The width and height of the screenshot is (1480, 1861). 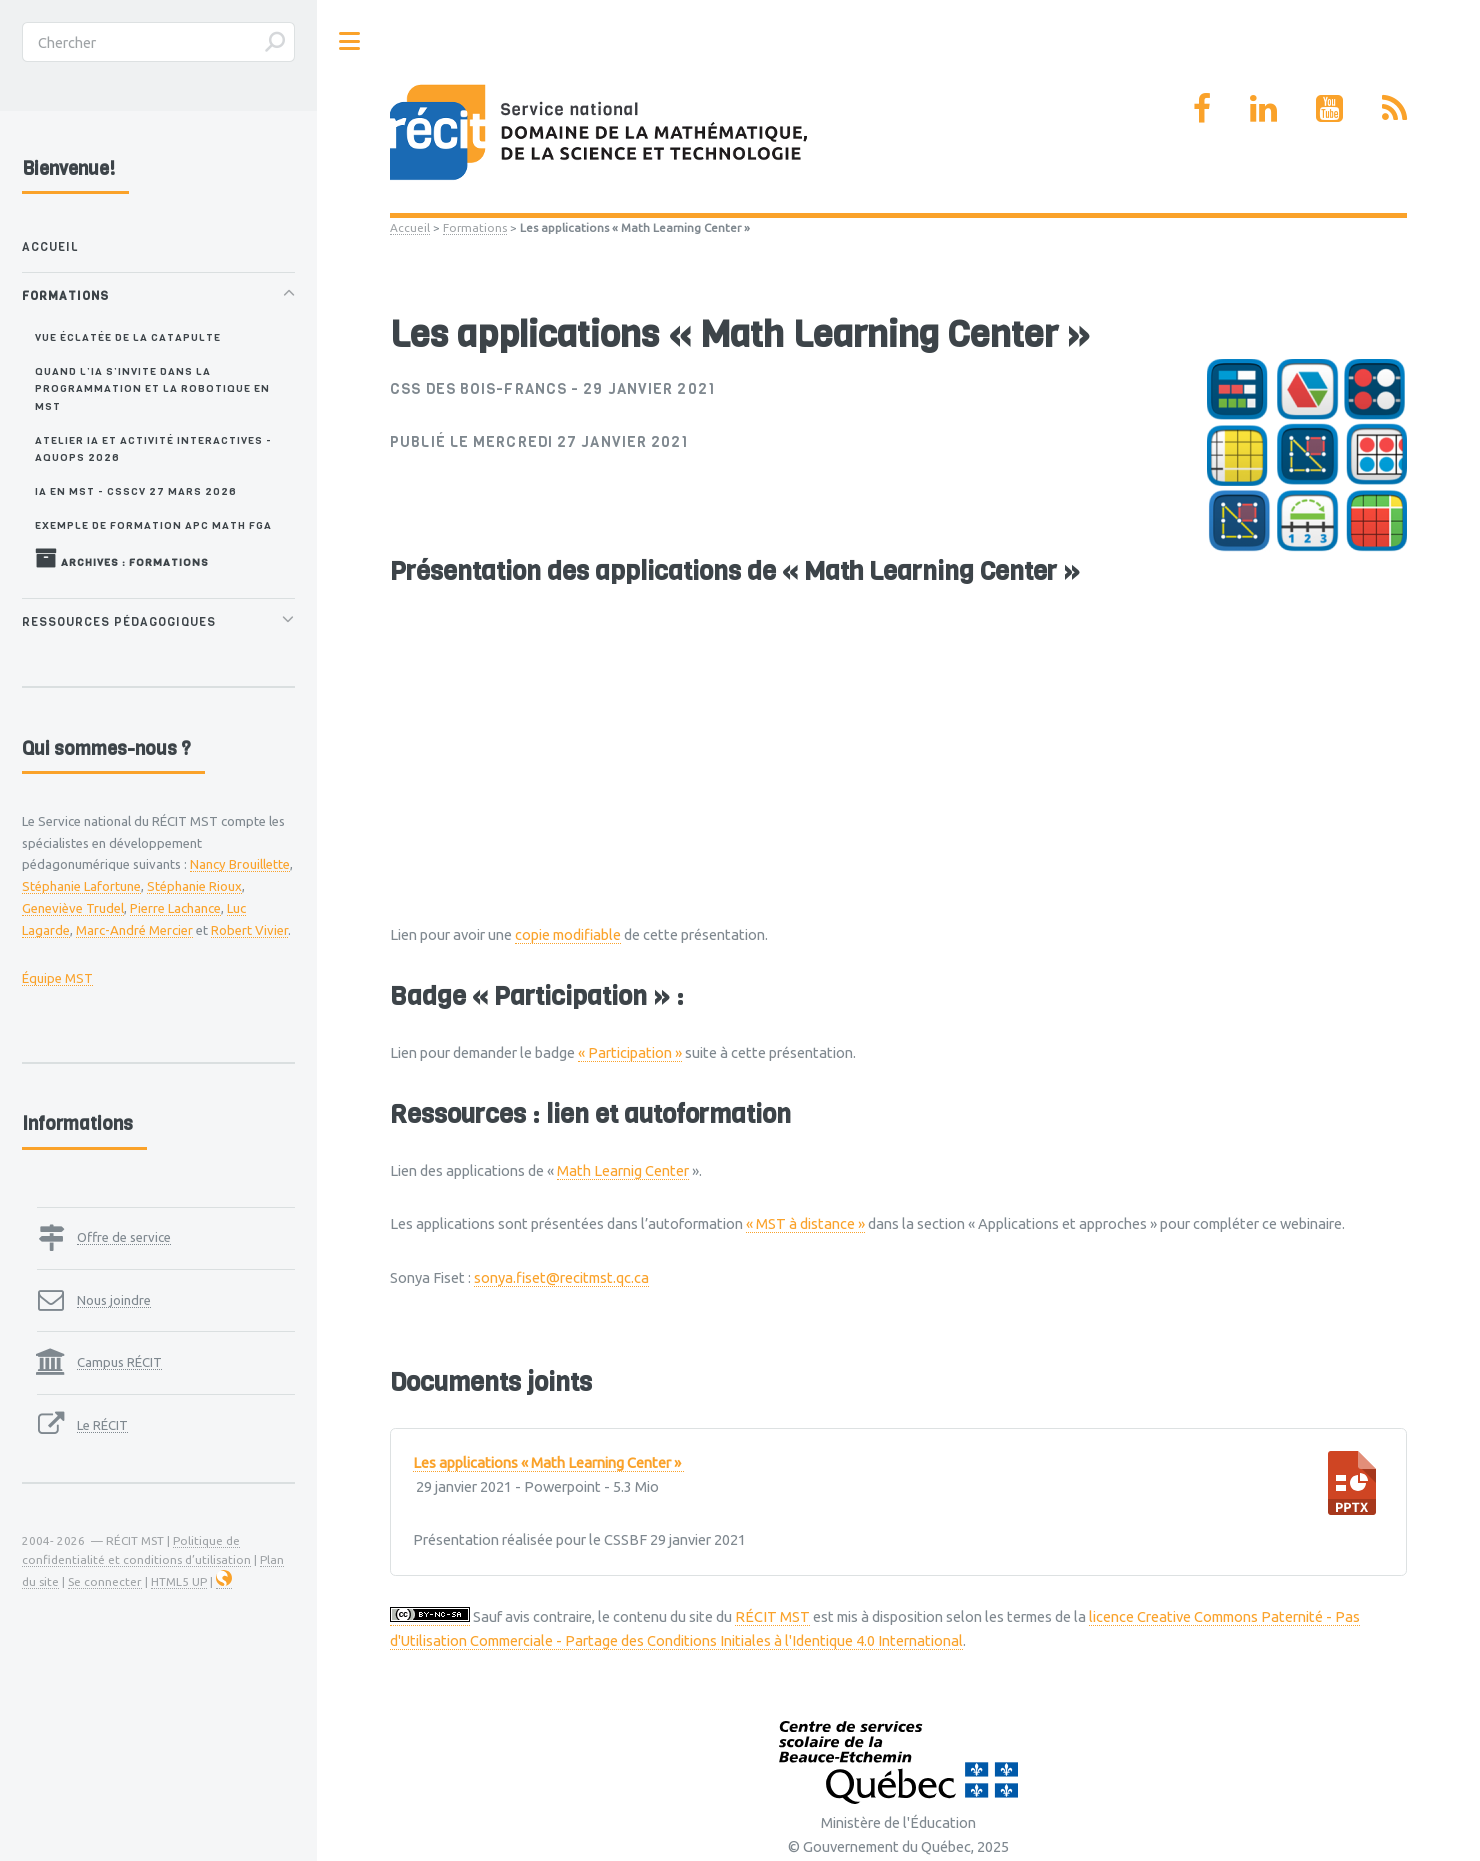 What do you see at coordinates (136, 491) in the screenshot?
I see `IA en MST - CSSCV 27 mars 2026` at bounding box center [136, 491].